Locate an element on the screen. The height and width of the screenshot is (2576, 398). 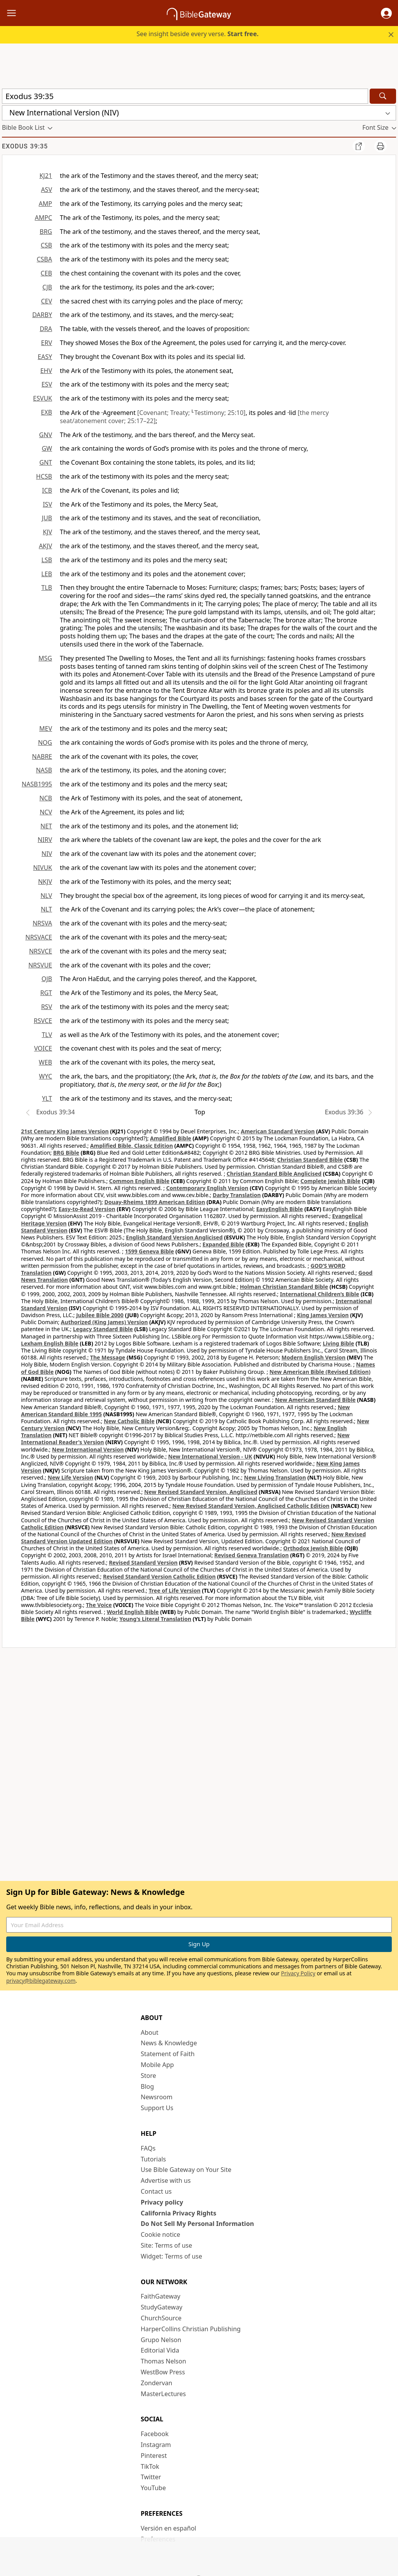
Editorial Vida [Editorial Vida (opens in new window)] is located at coordinates (160, 2350).